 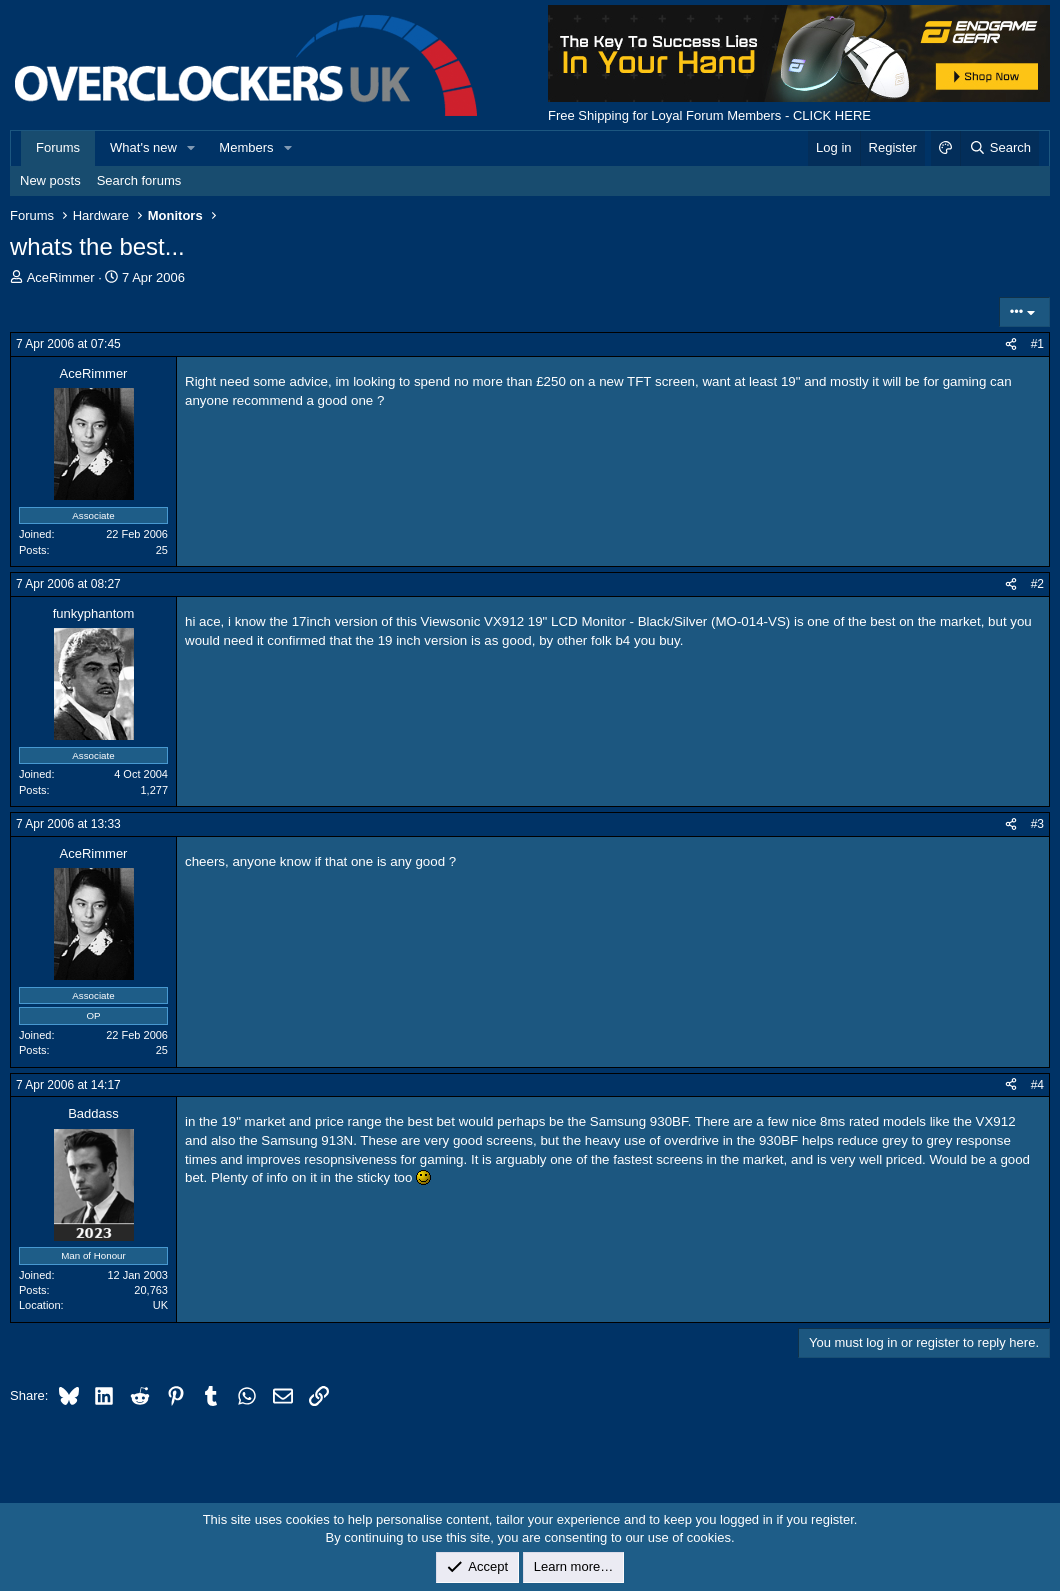 What do you see at coordinates (58, 147) in the screenshot?
I see `Forums` at bounding box center [58, 147].